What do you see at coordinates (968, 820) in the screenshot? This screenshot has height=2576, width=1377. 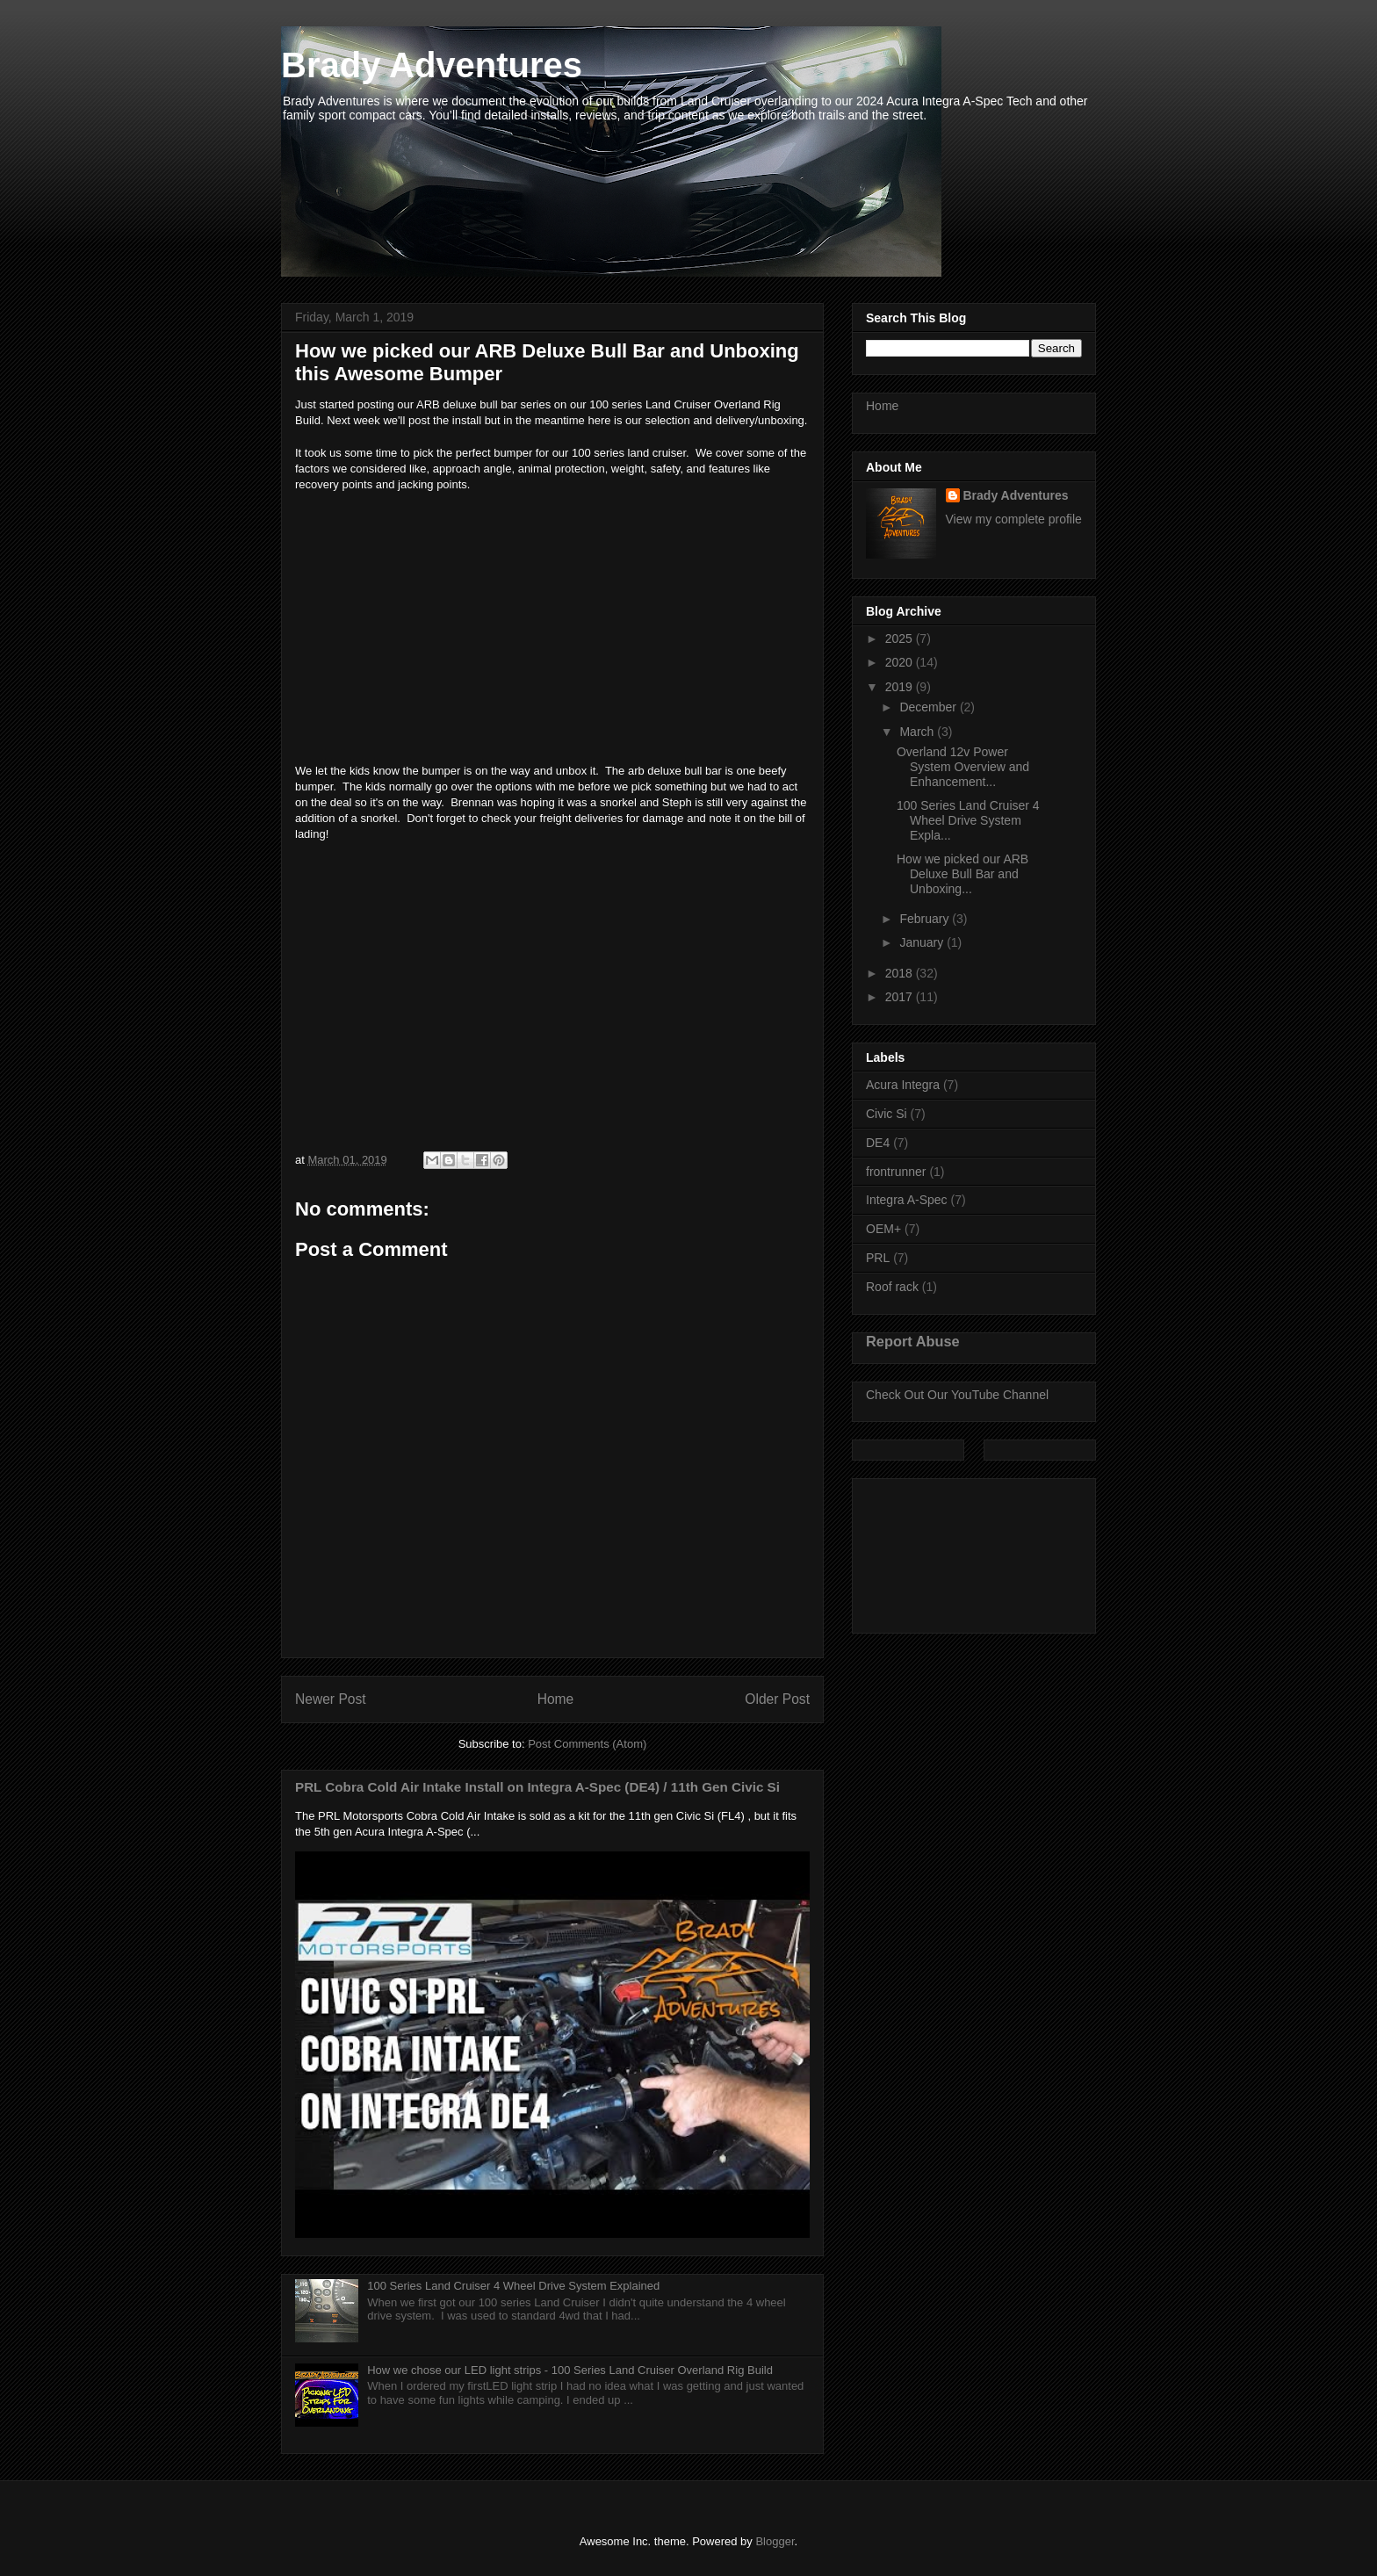 I see `100 Series Land Cruiser 4 Wheel Drive System Expla...` at bounding box center [968, 820].